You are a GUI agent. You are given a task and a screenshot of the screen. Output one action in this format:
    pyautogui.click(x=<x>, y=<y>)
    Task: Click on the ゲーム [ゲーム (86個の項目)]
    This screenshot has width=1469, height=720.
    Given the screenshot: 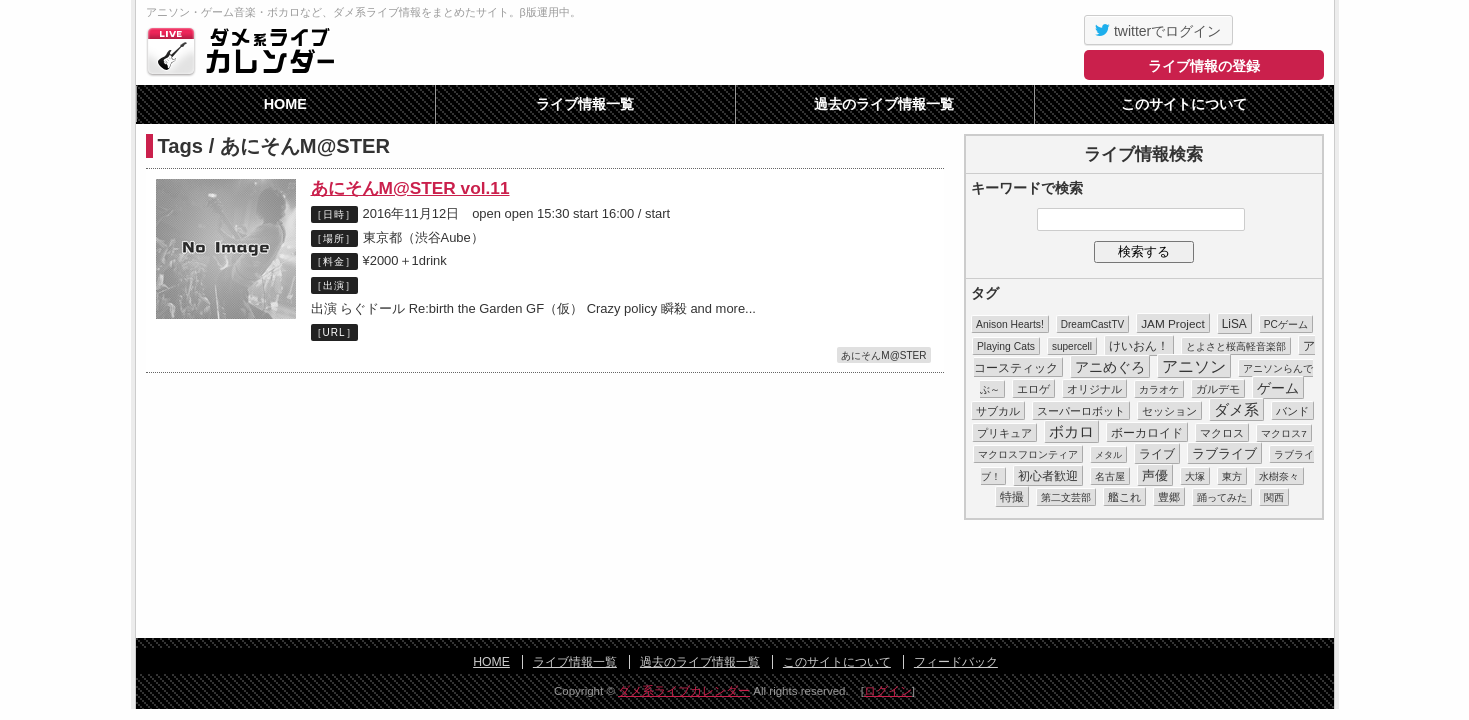 What is the action you would take?
    pyautogui.click(x=1278, y=388)
    